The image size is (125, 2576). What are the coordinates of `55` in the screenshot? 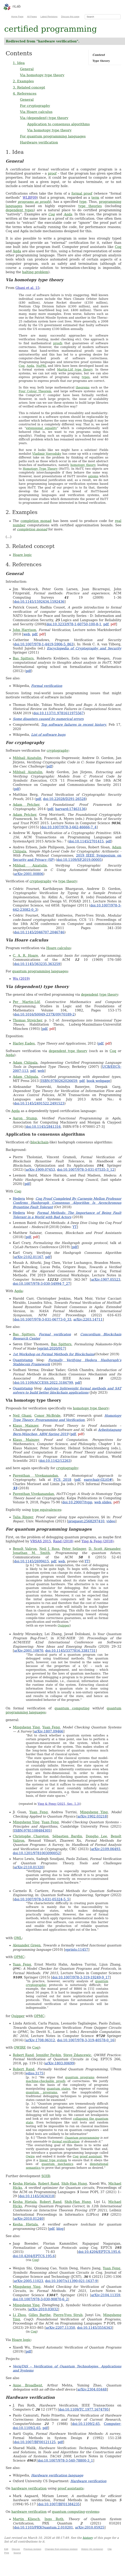 It's located at (15, 1488).